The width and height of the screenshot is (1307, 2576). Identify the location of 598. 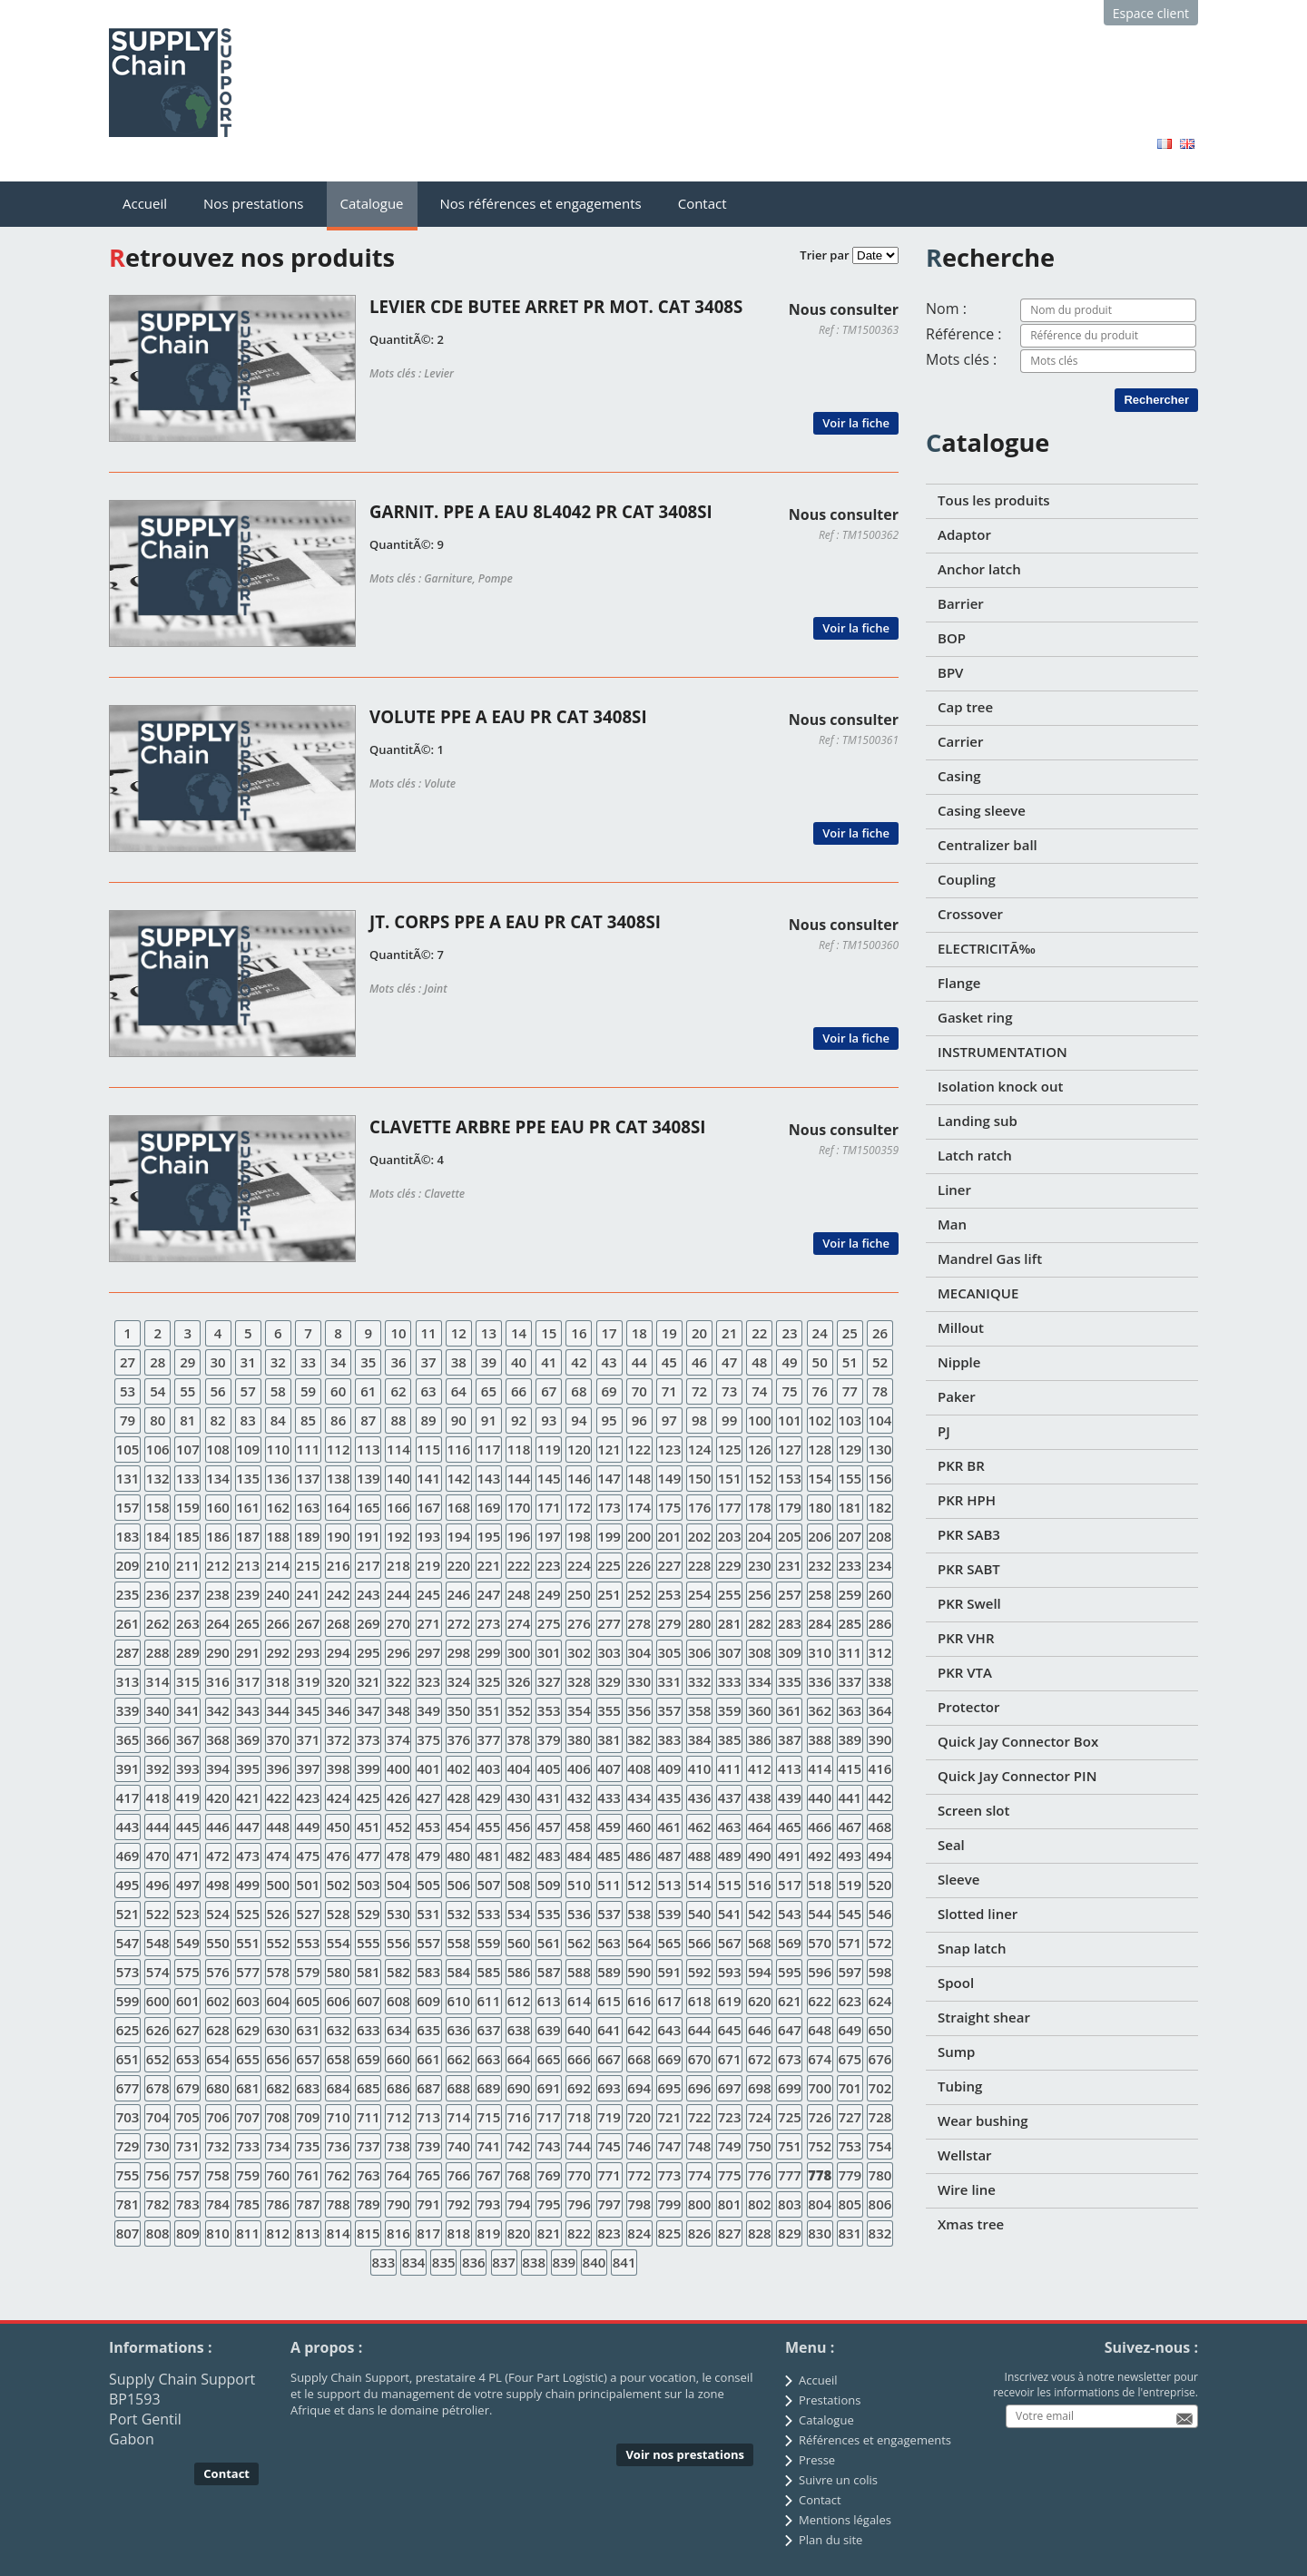
(880, 1972).